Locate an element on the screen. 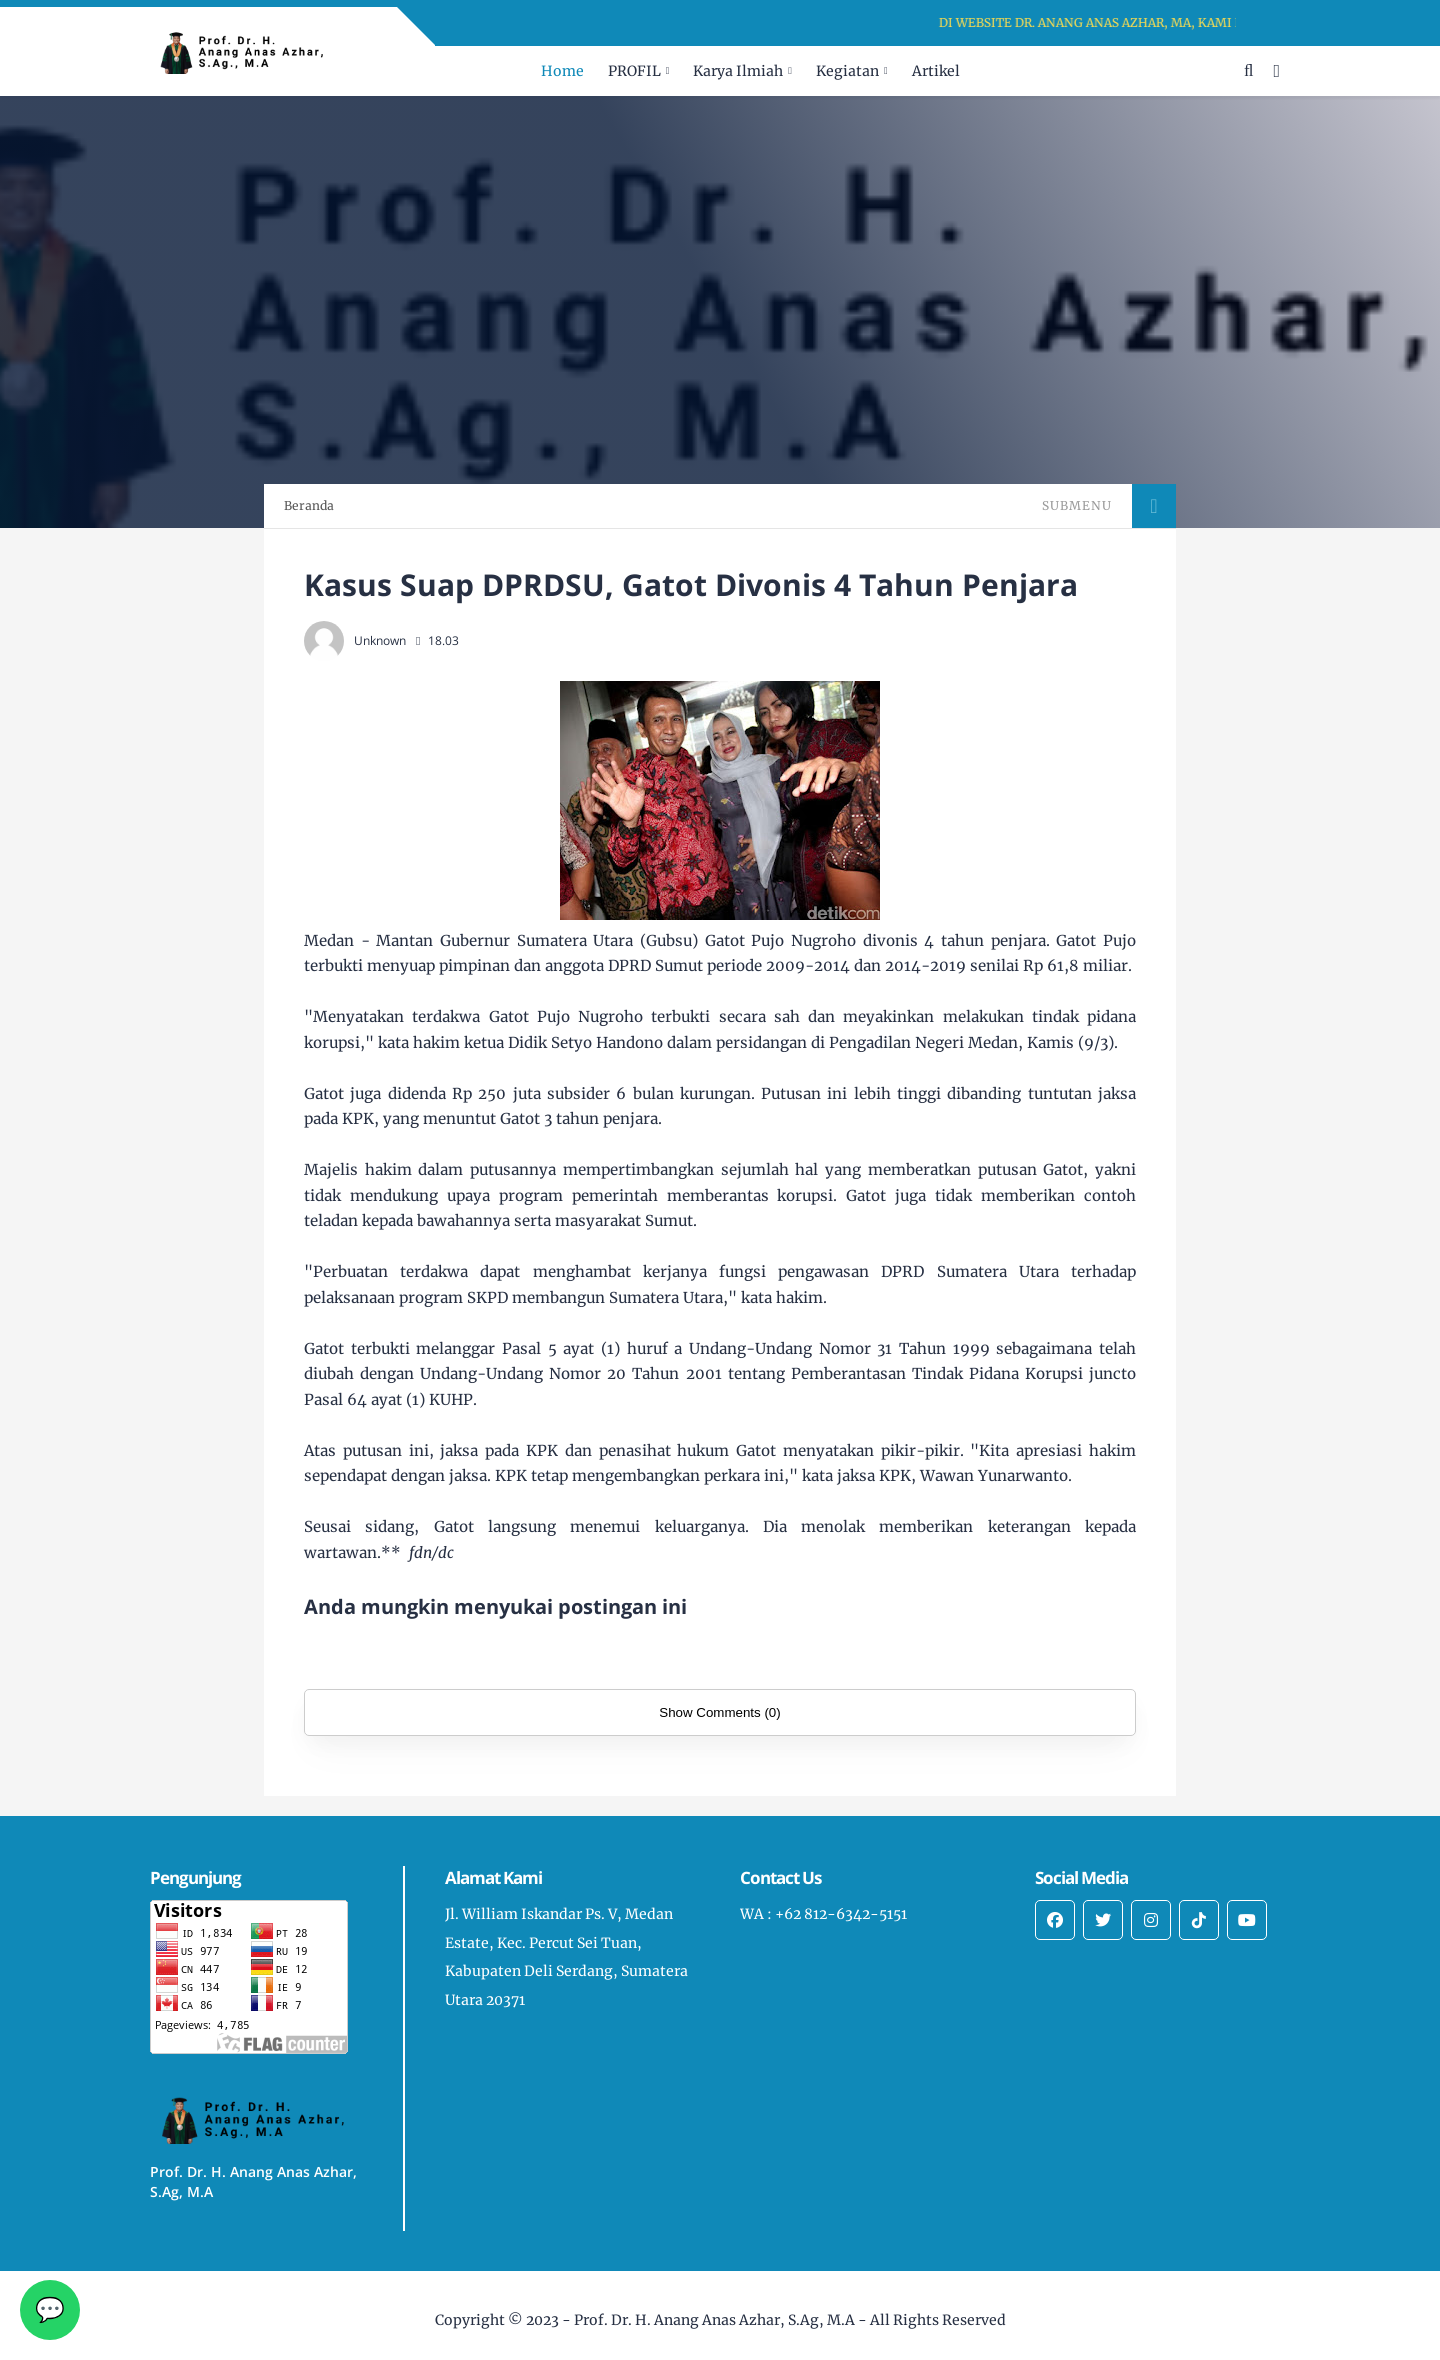  Beranda is located at coordinates (309, 505).